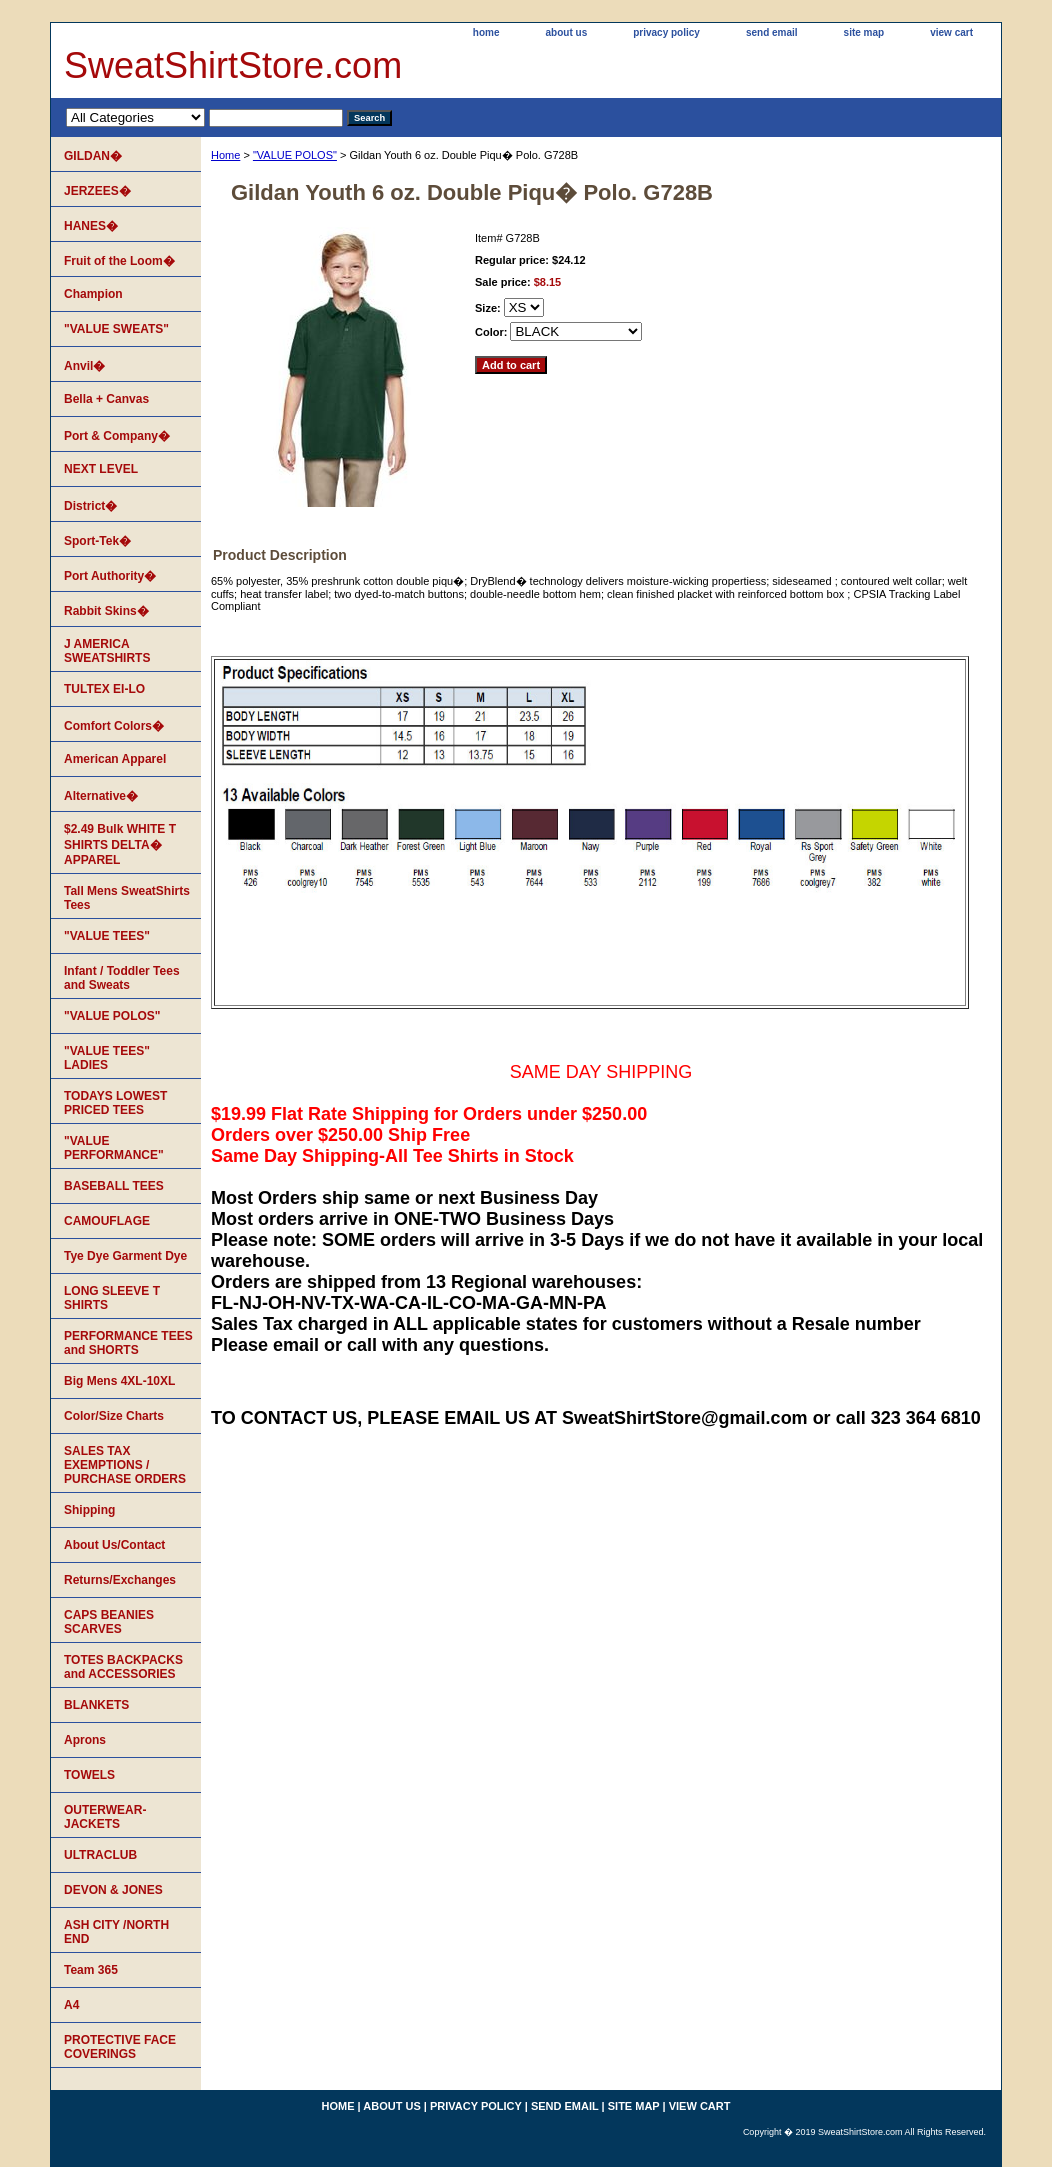 Image resolution: width=1052 pixels, height=2167 pixels. Describe the element at coordinates (110, 576) in the screenshot. I see `Port Authority�` at that location.